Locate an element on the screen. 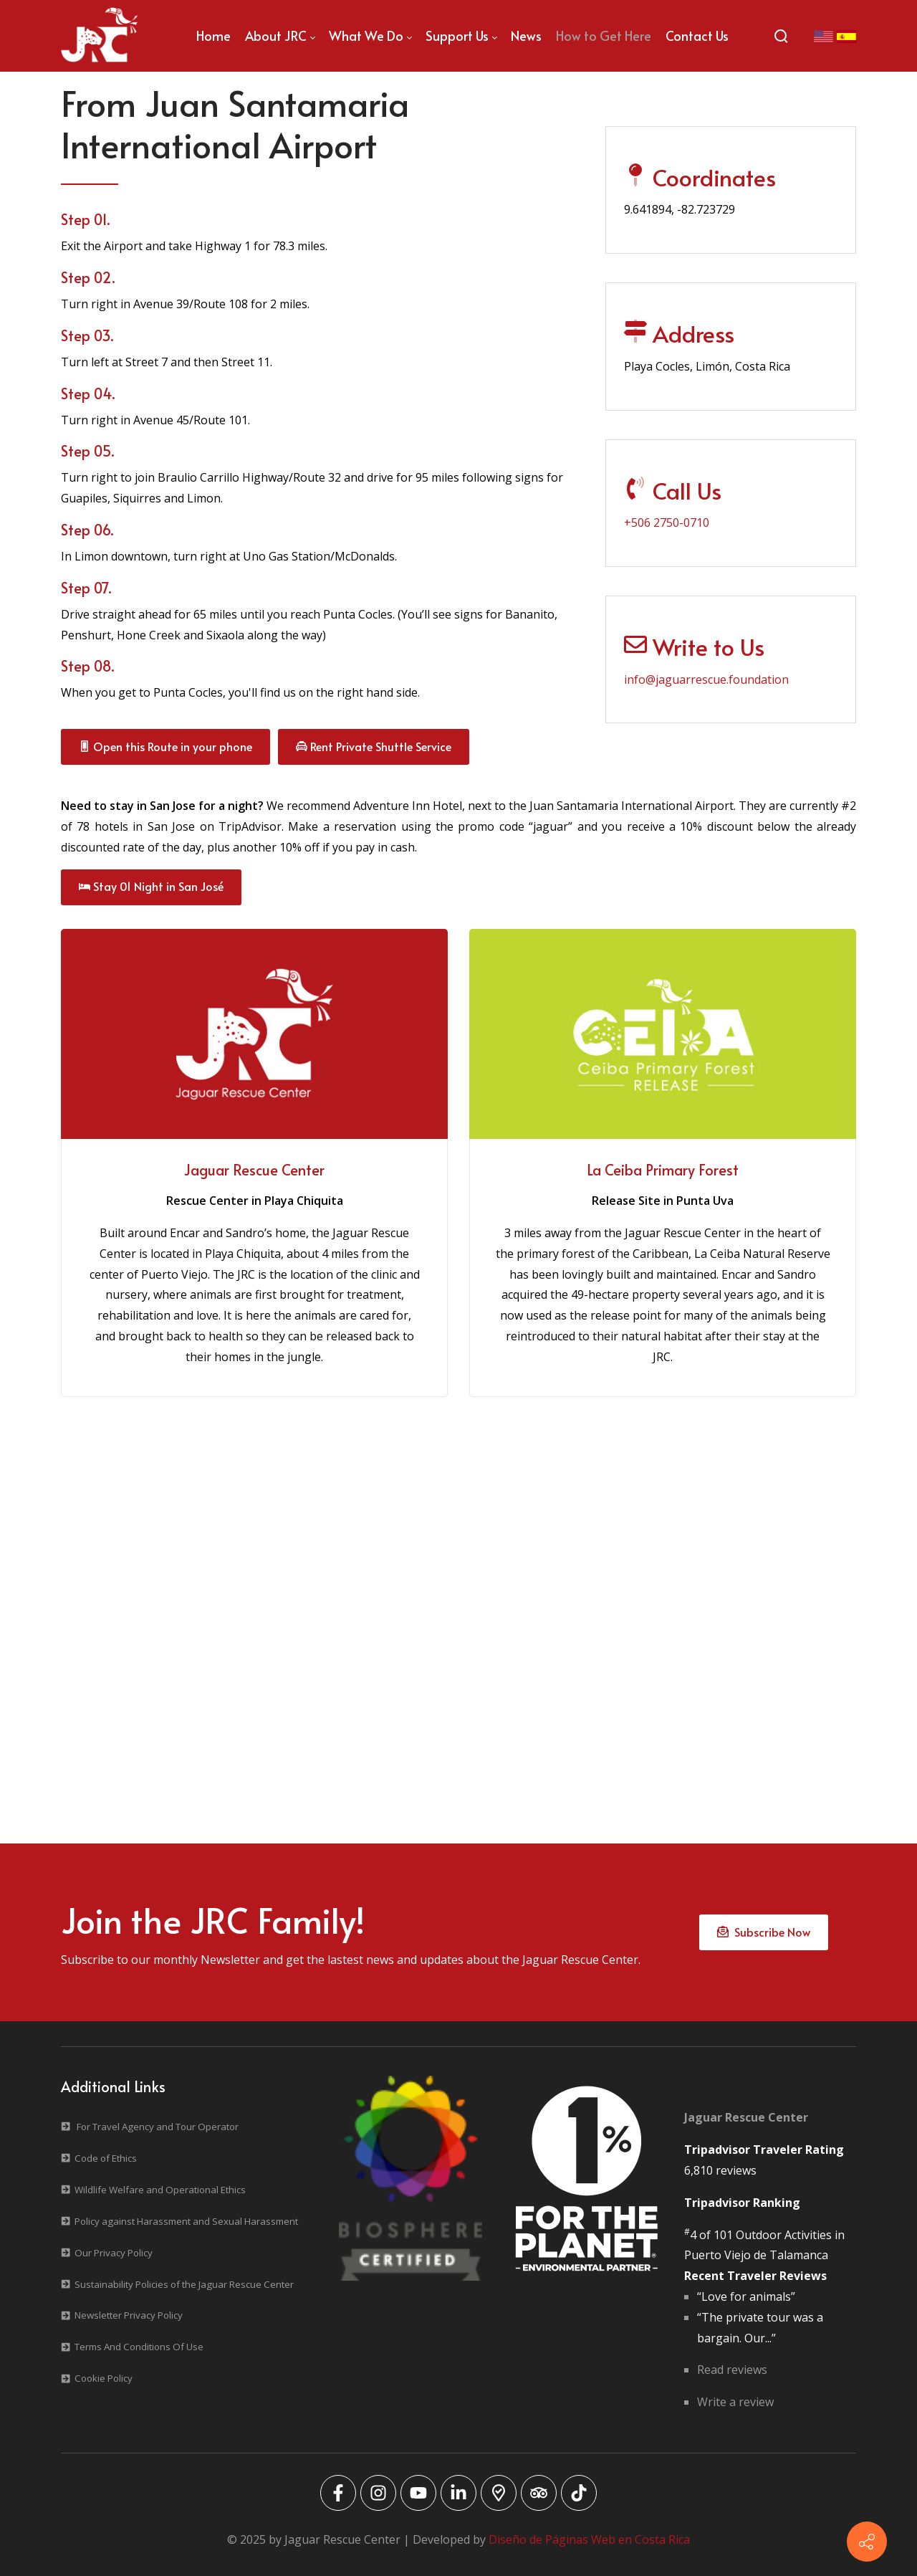 The width and height of the screenshot is (917, 2576). For Travel Agency and Tour Operator is located at coordinates (158, 2126).